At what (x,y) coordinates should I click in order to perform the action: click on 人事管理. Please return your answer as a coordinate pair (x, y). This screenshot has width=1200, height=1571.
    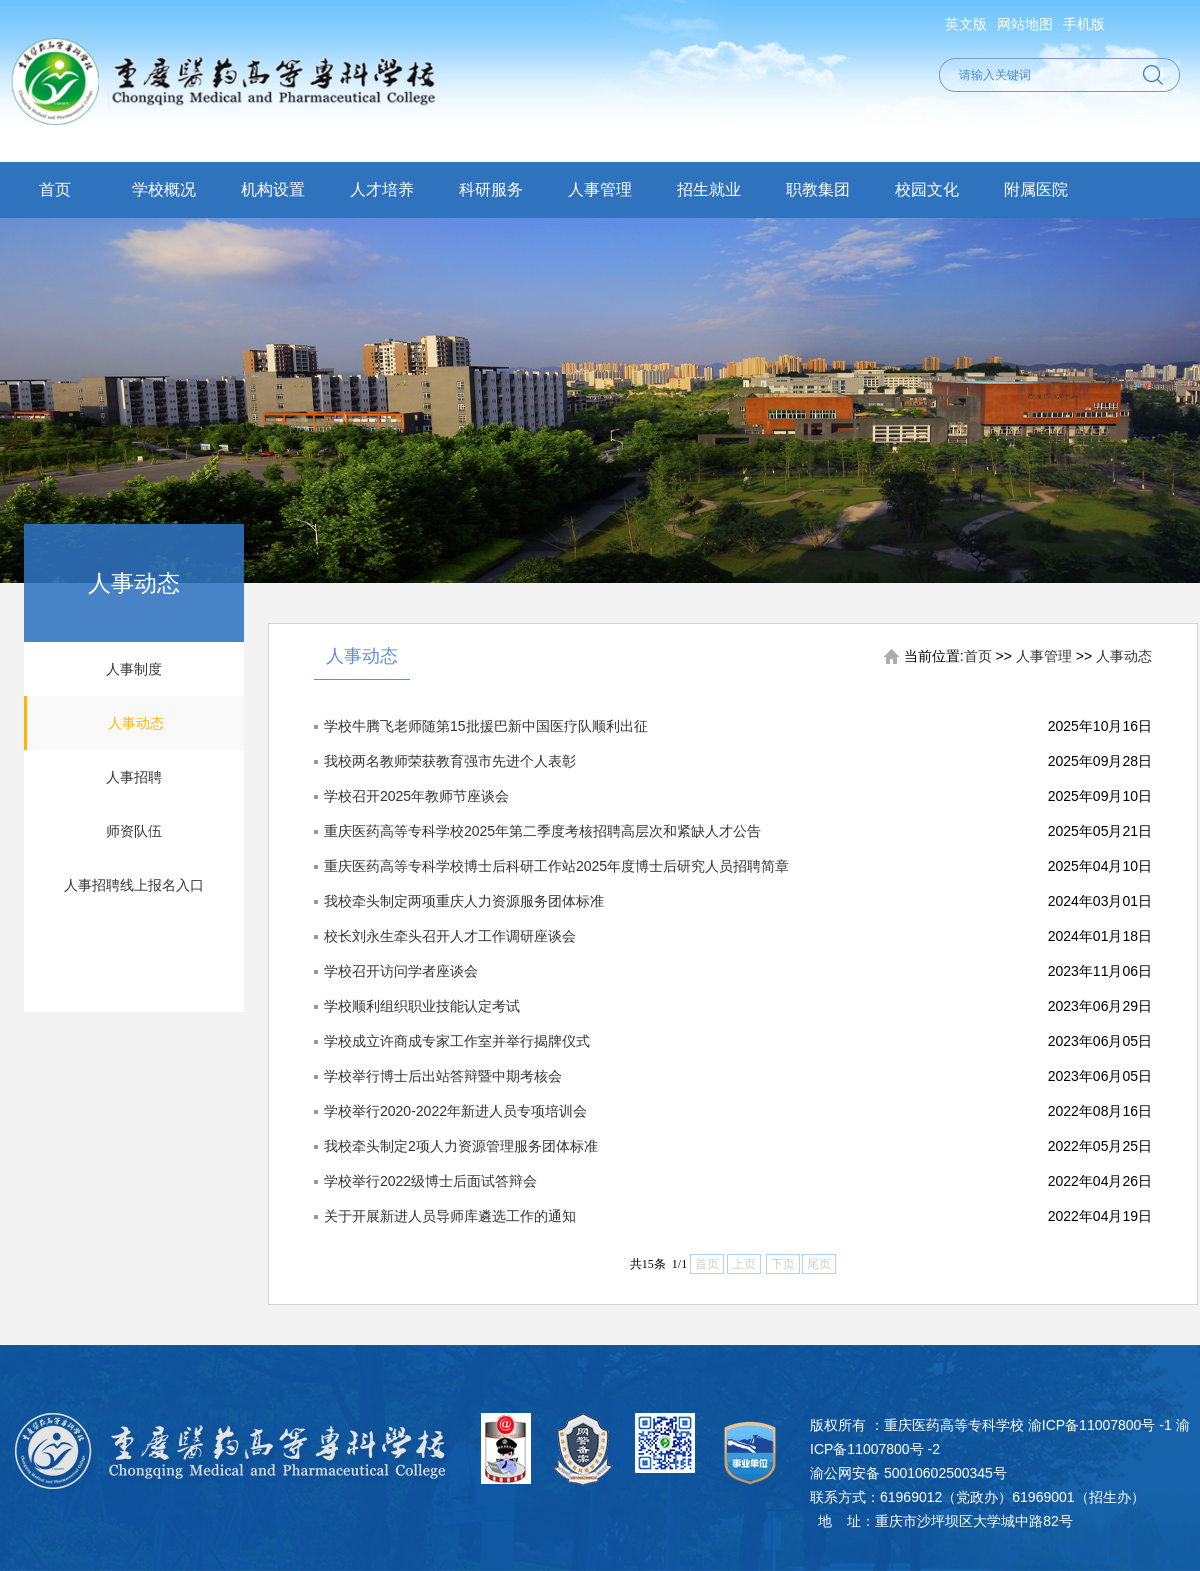
    Looking at the image, I should click on (600, 189).